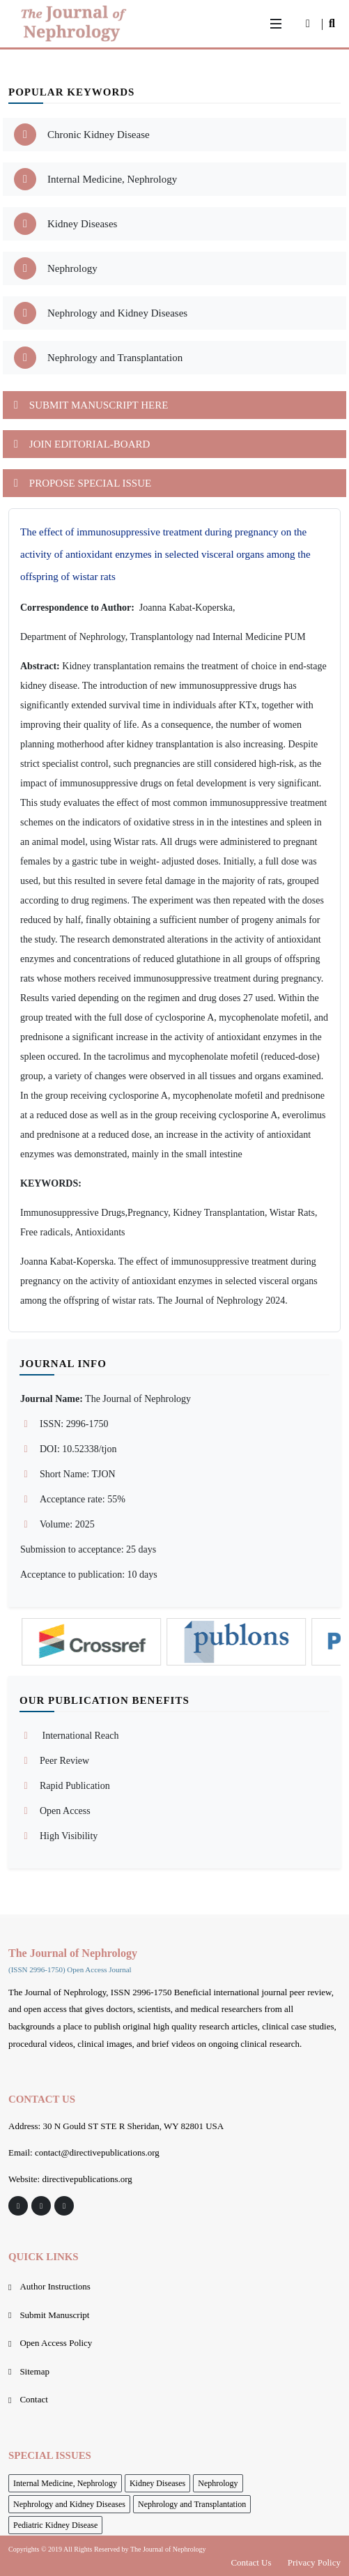 The height and width of the screenshot is (2576, 349). Describe the element at coordinates (157, 2483) in the screenshot. I see `Kidney Diseases` at that location.